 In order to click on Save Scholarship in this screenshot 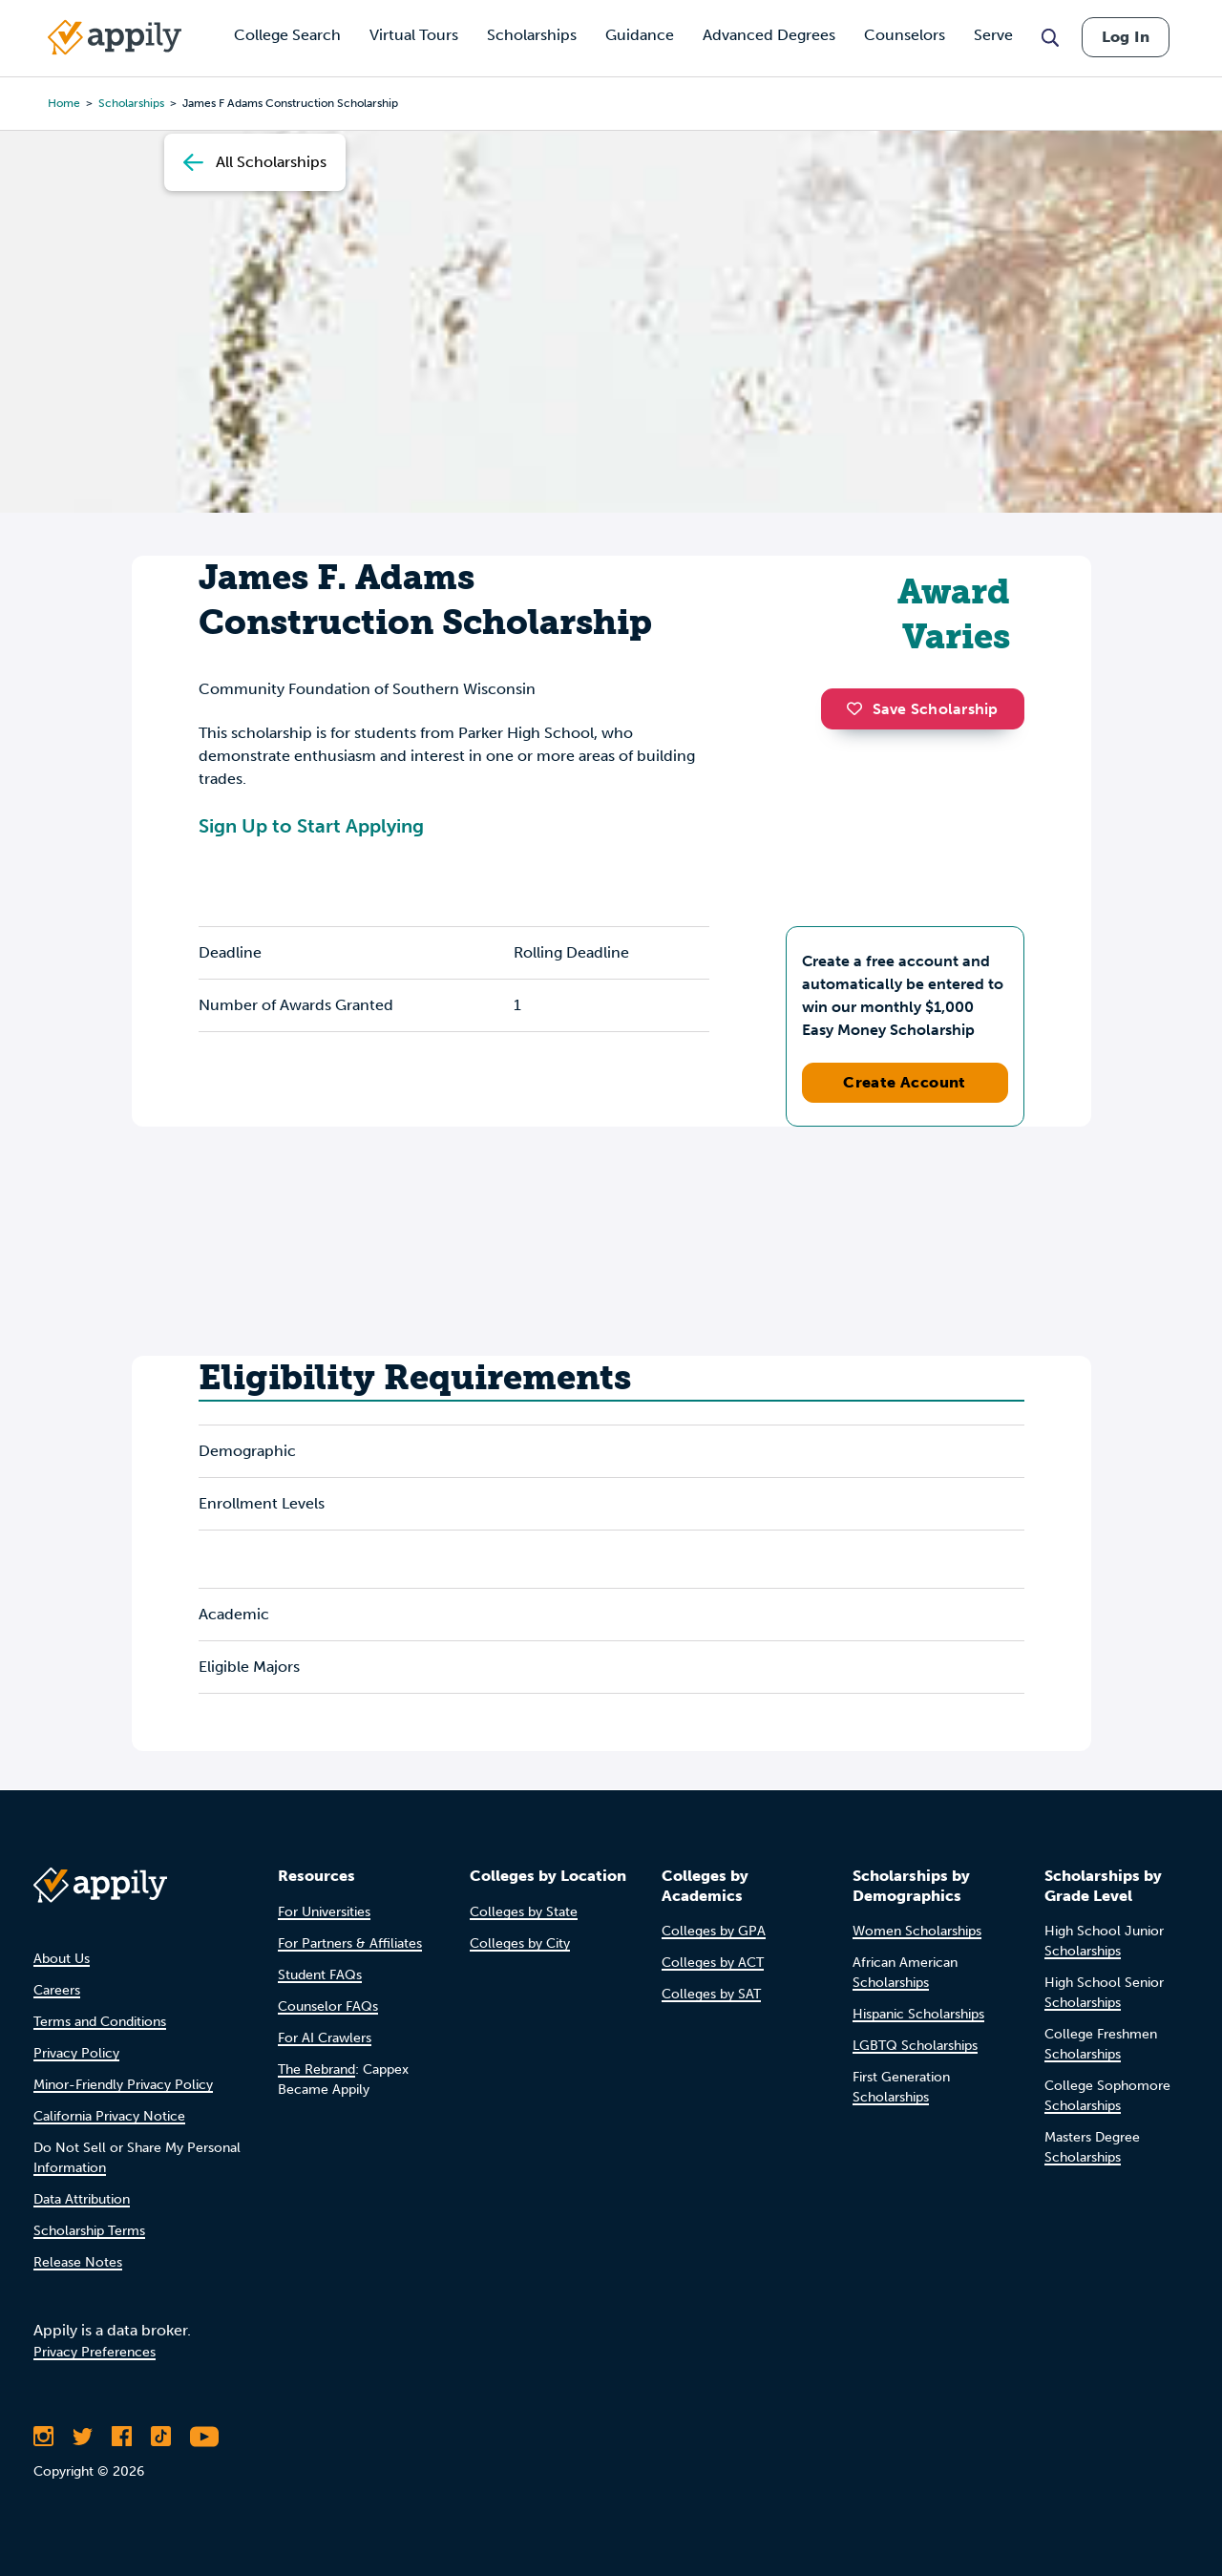, I will do `click(922, 709)`.